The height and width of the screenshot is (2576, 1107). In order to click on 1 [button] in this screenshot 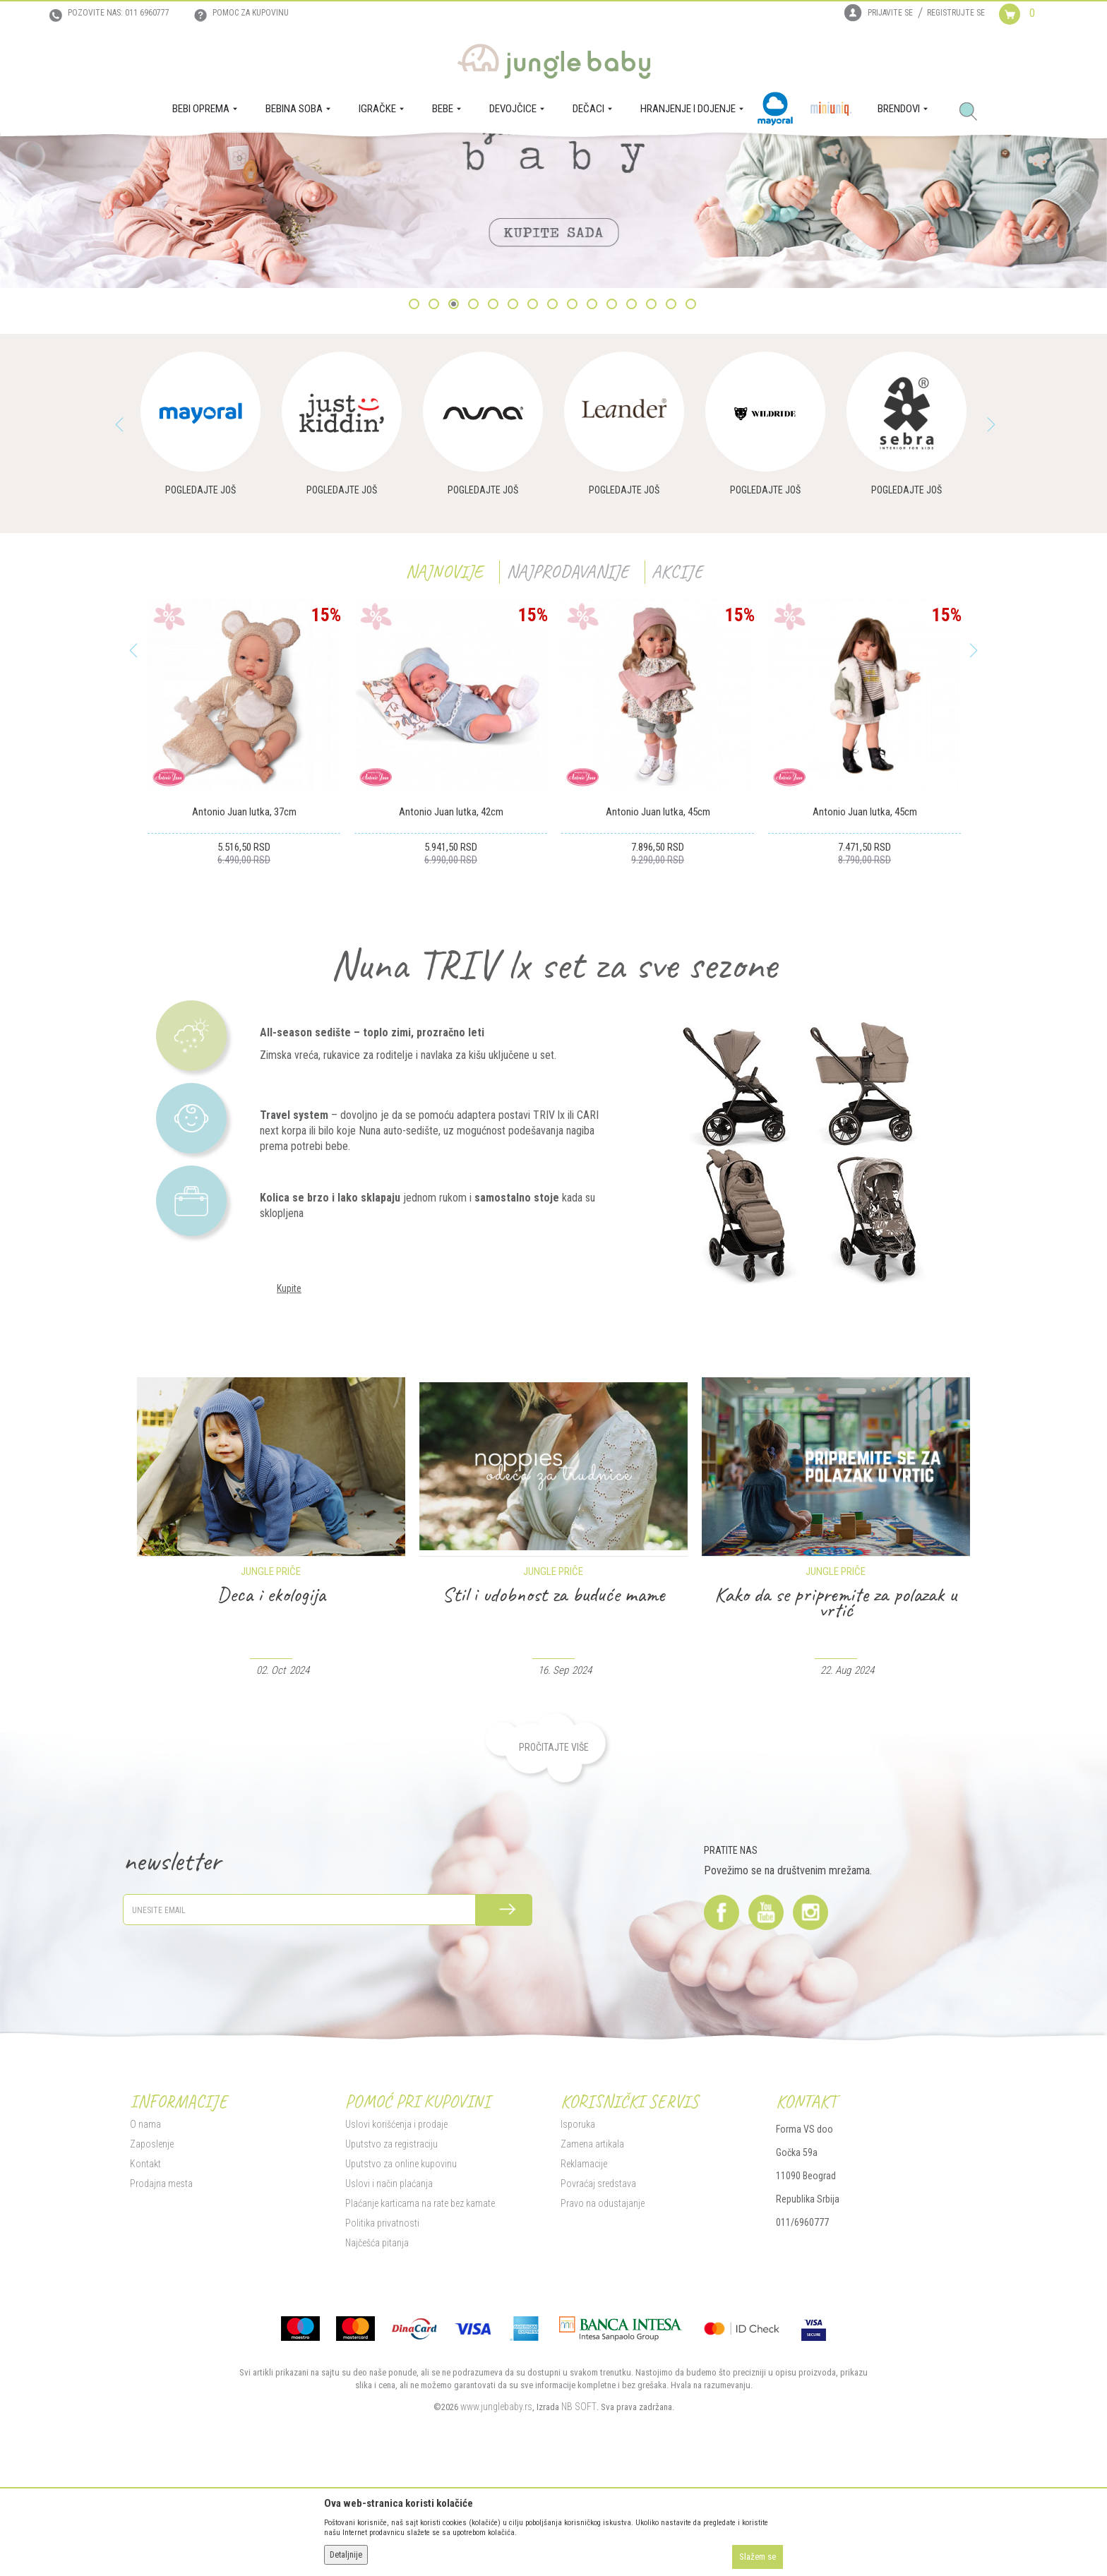, I will do `click(415, 437)`.